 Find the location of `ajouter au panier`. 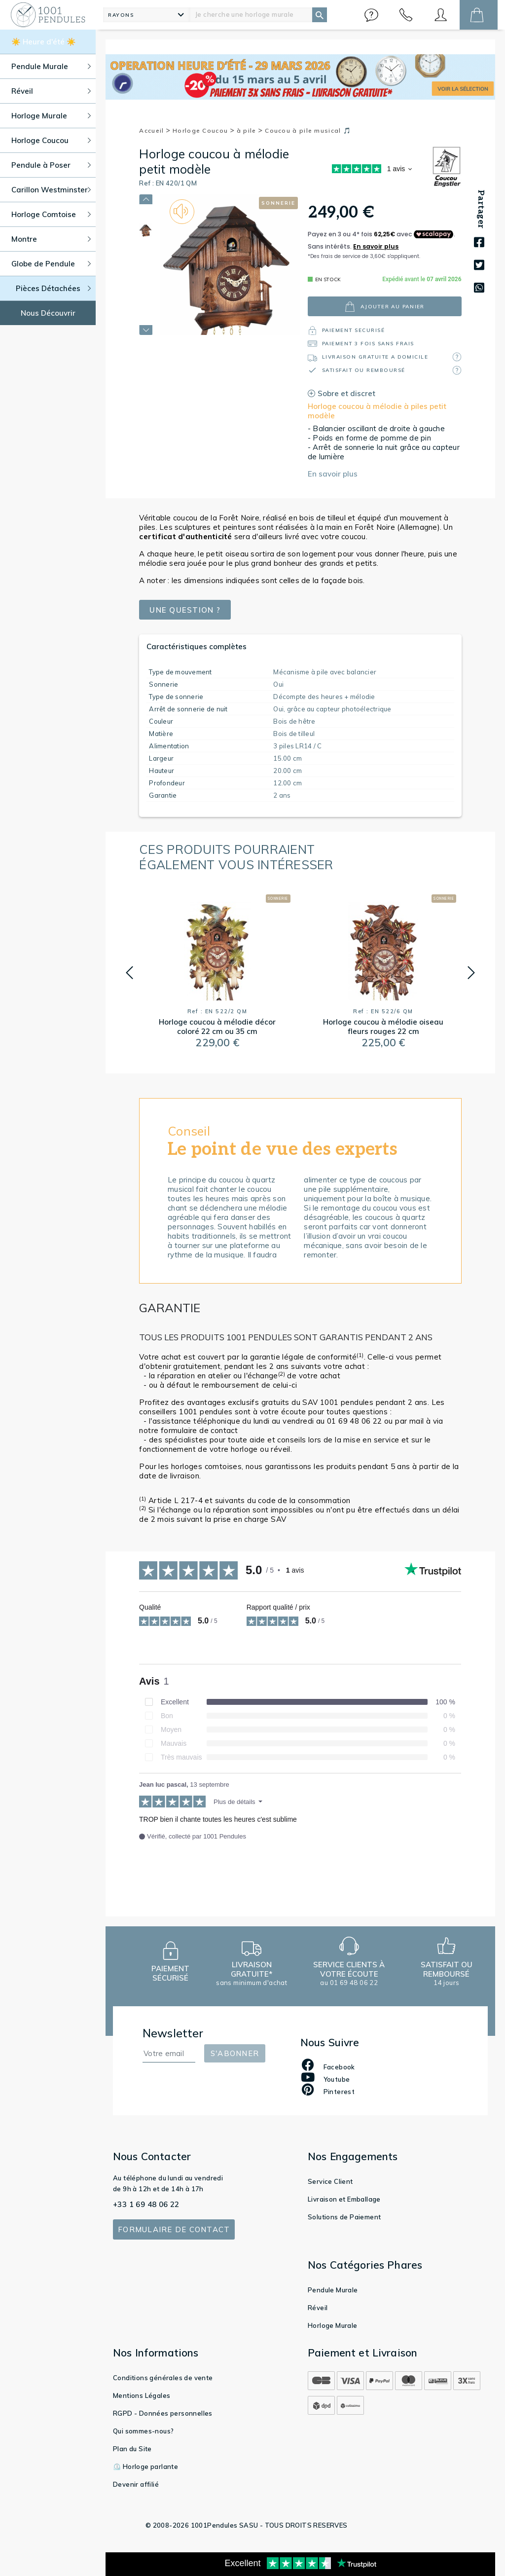

ajouter au panier is located at coordinates (384, 306).